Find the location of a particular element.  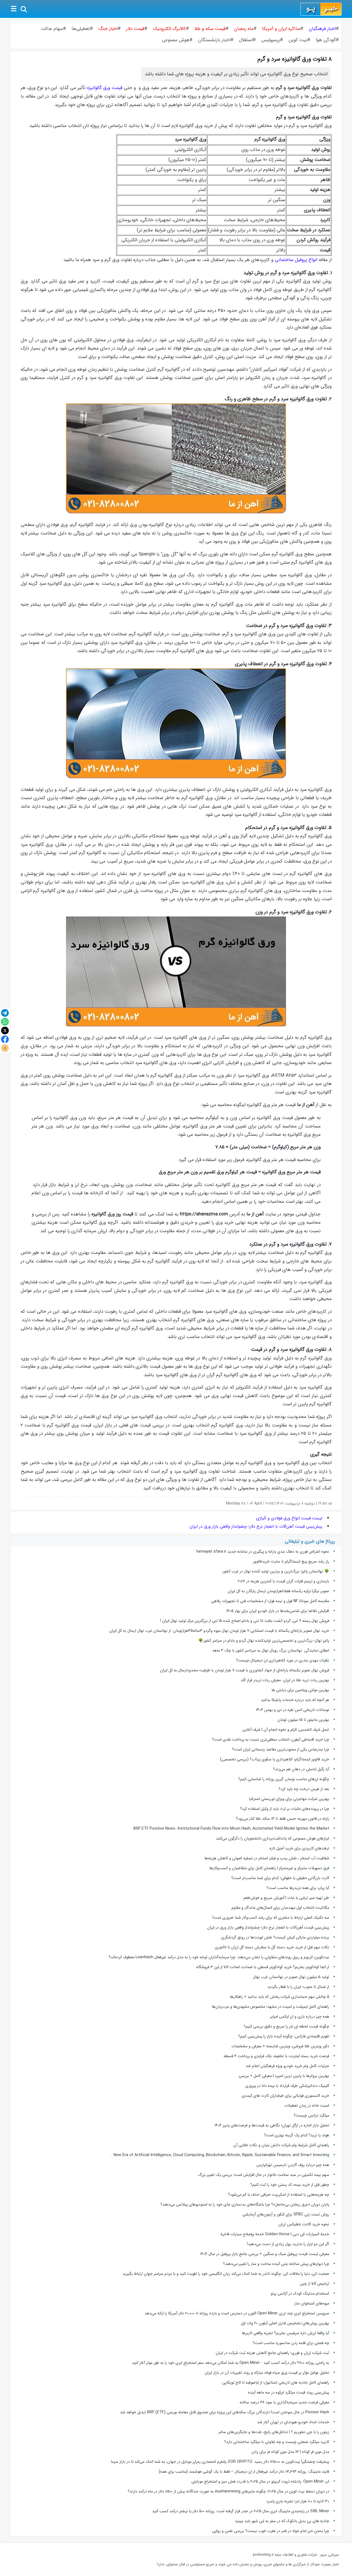

شفافیت آب استخر ، نقش پمپ و فیلتر استخر در تصفیه اصولی و کاهش هزینه‌ها is located at coordinates (266, 1858).